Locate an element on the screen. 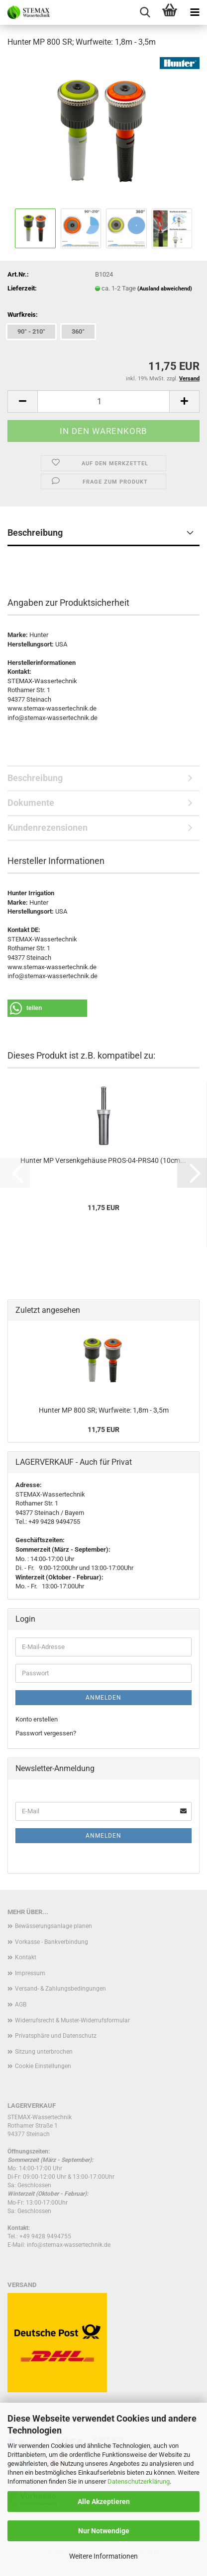 Image resolution: width=207 pixels, height=2576 pixels. Wurfkreis: is located at coordinates (22, 314).